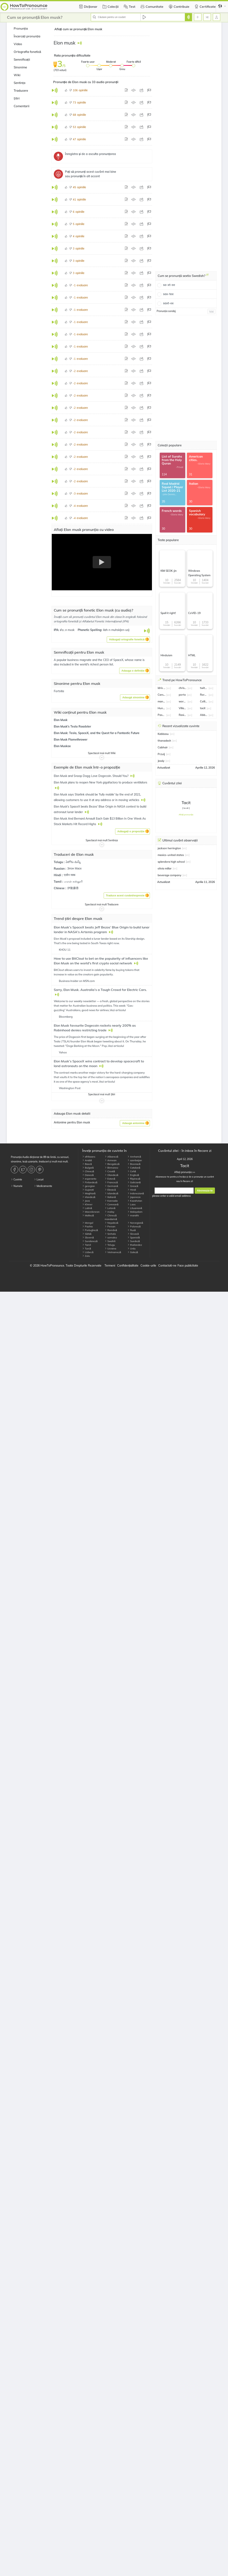 The height and width of the screenshot is (2576, 228). Describe the element at coordinates (110, 1208) in the screenshot. I see `Letonă` at that location.